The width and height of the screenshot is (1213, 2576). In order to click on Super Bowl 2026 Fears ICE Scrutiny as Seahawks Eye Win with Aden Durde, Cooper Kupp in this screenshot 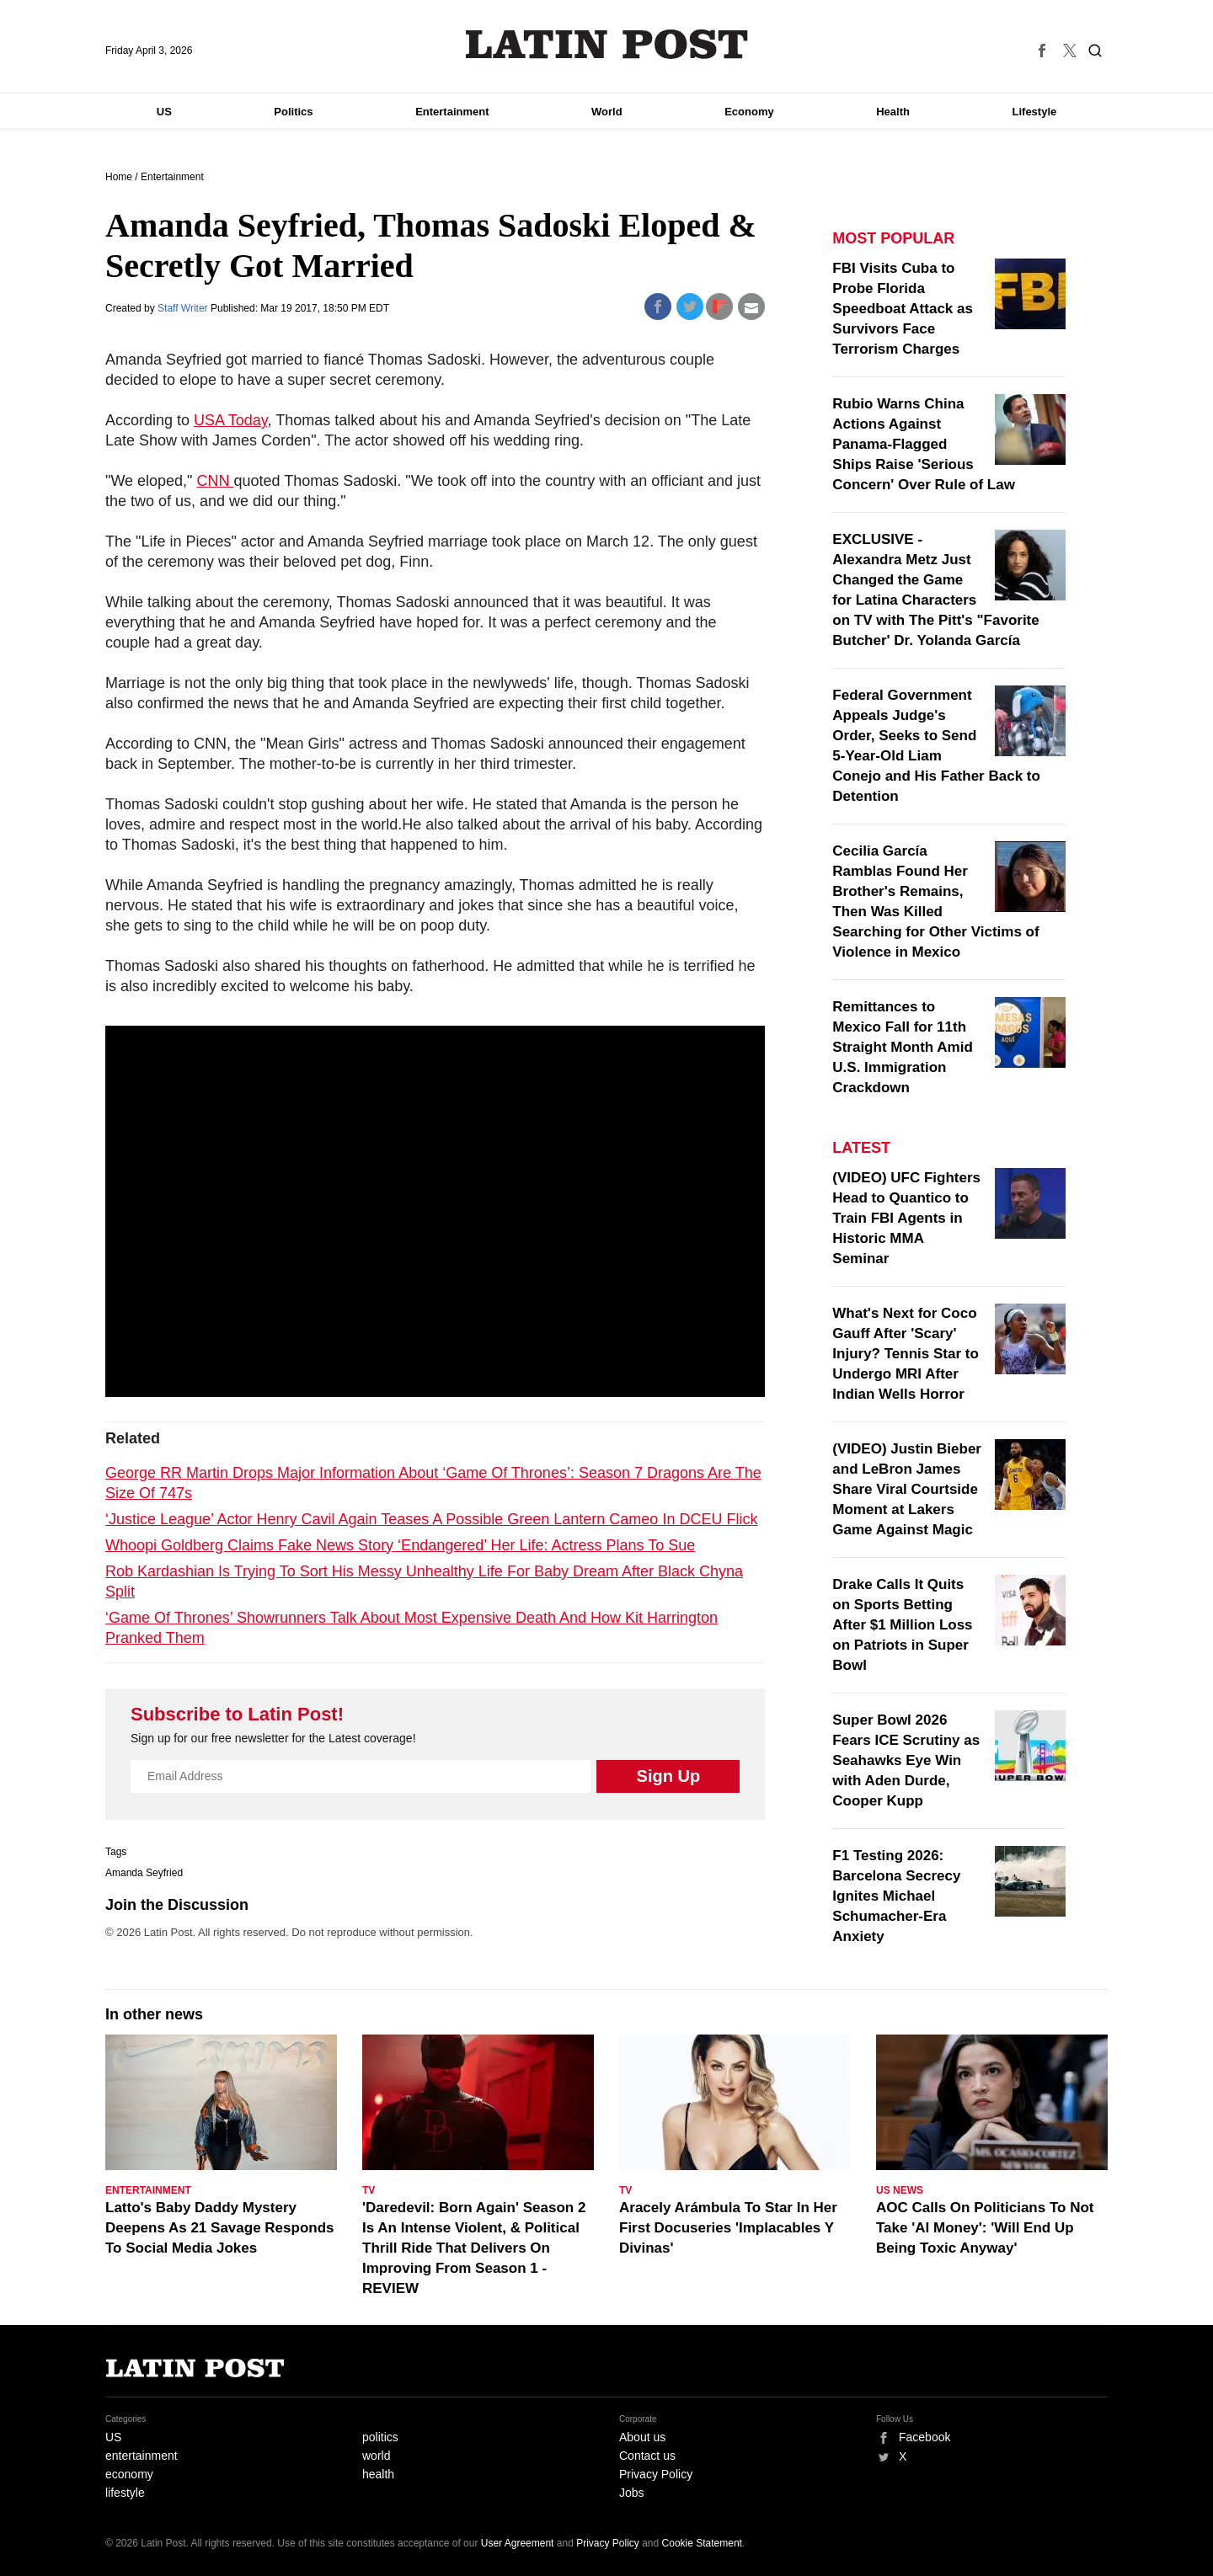, I will do `click(906, 1760)`.